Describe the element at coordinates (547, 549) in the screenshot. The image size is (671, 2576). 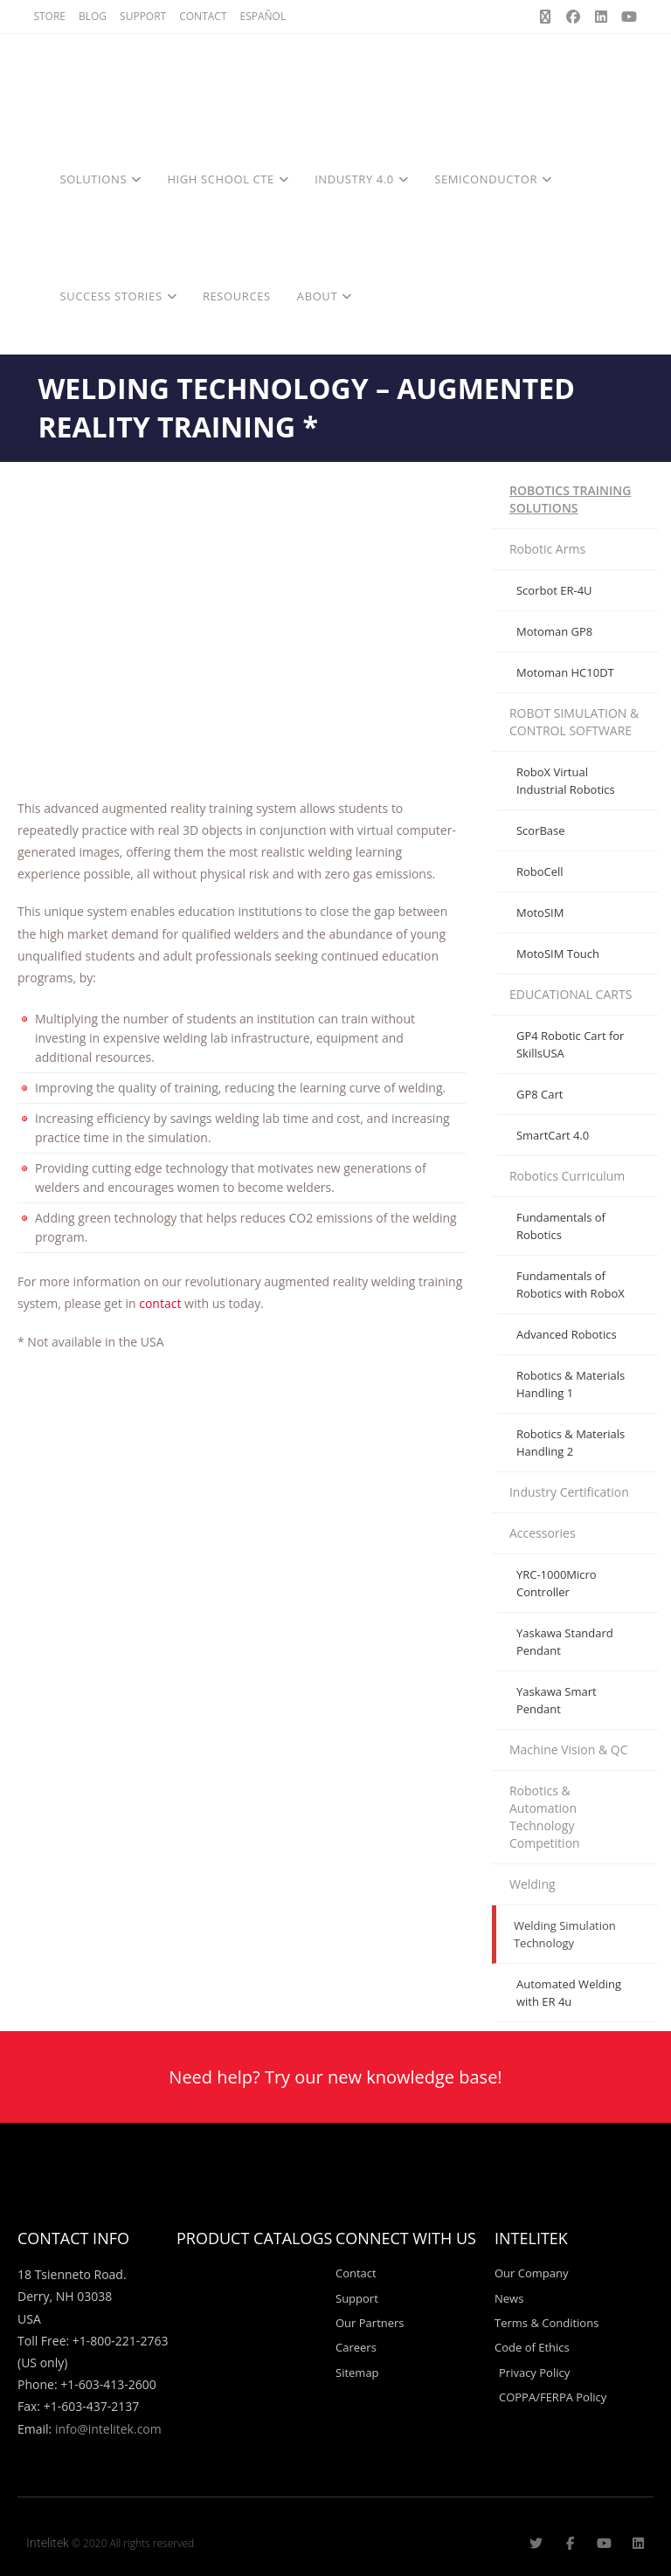
I see `Robotic Arms` at that location.